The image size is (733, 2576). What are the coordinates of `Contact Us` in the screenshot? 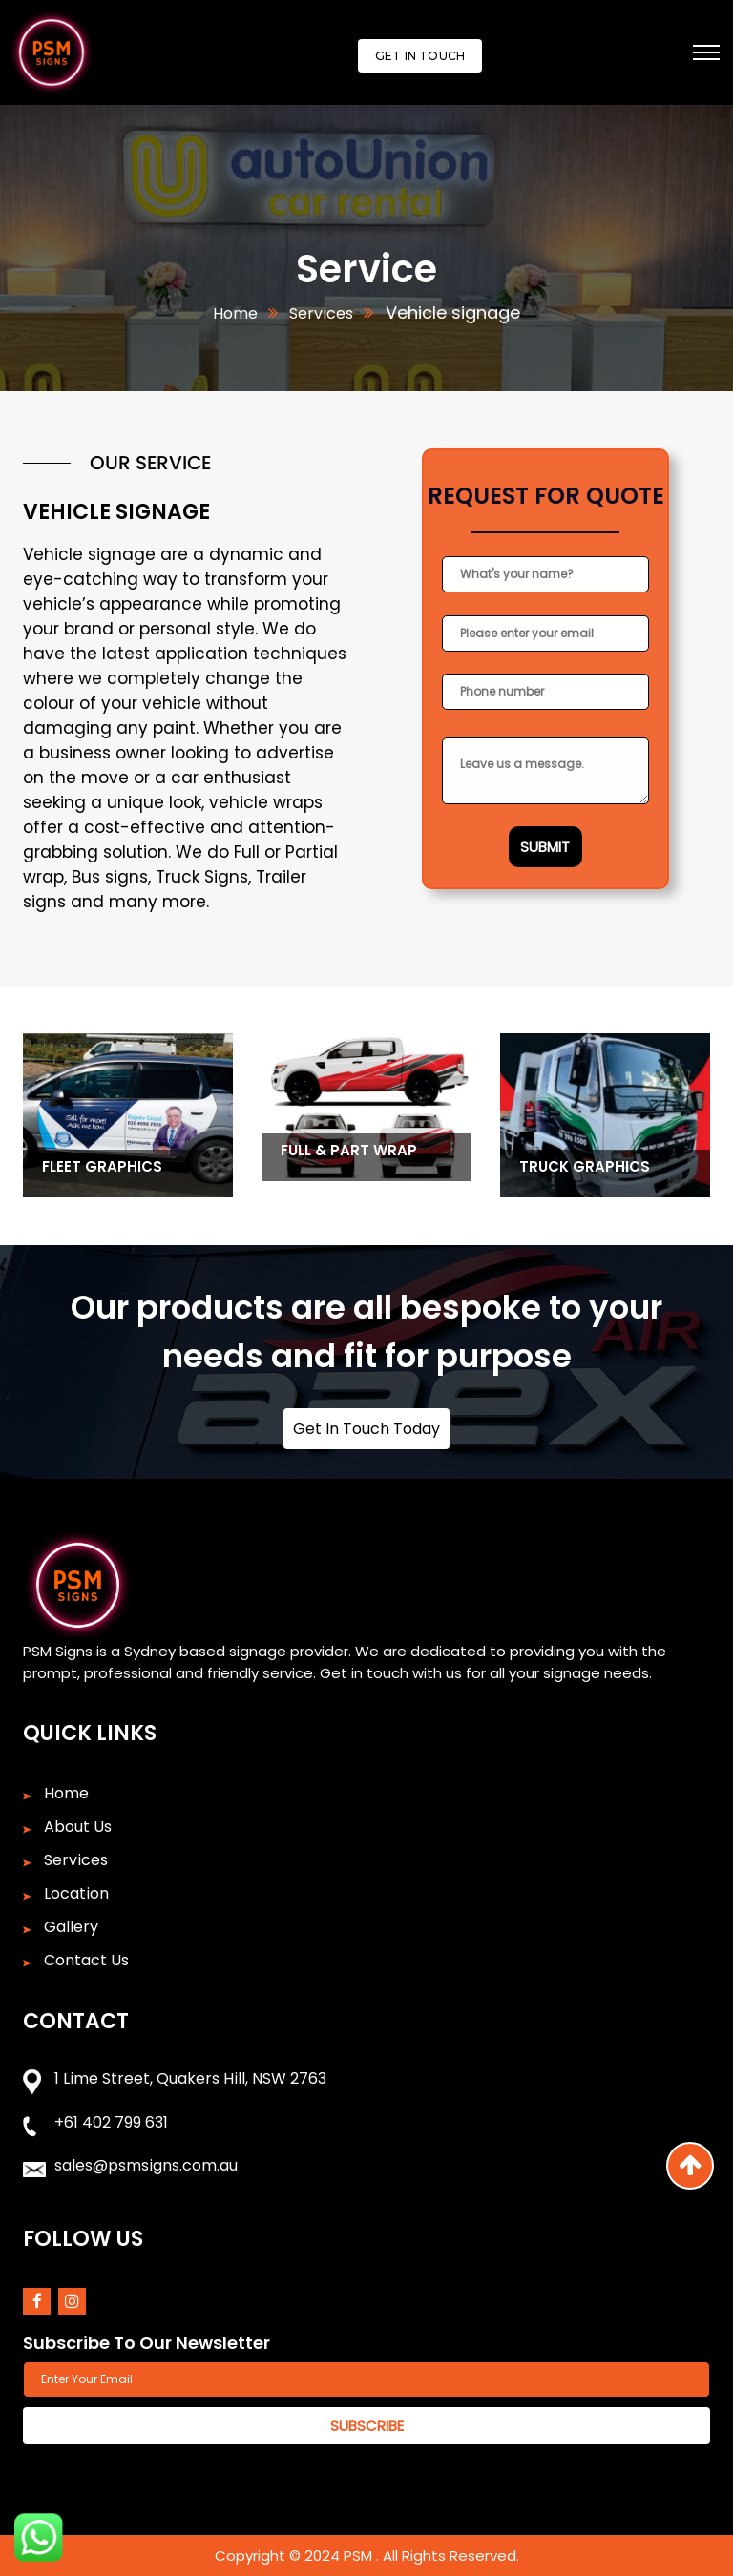 It's located at (86, 1960).